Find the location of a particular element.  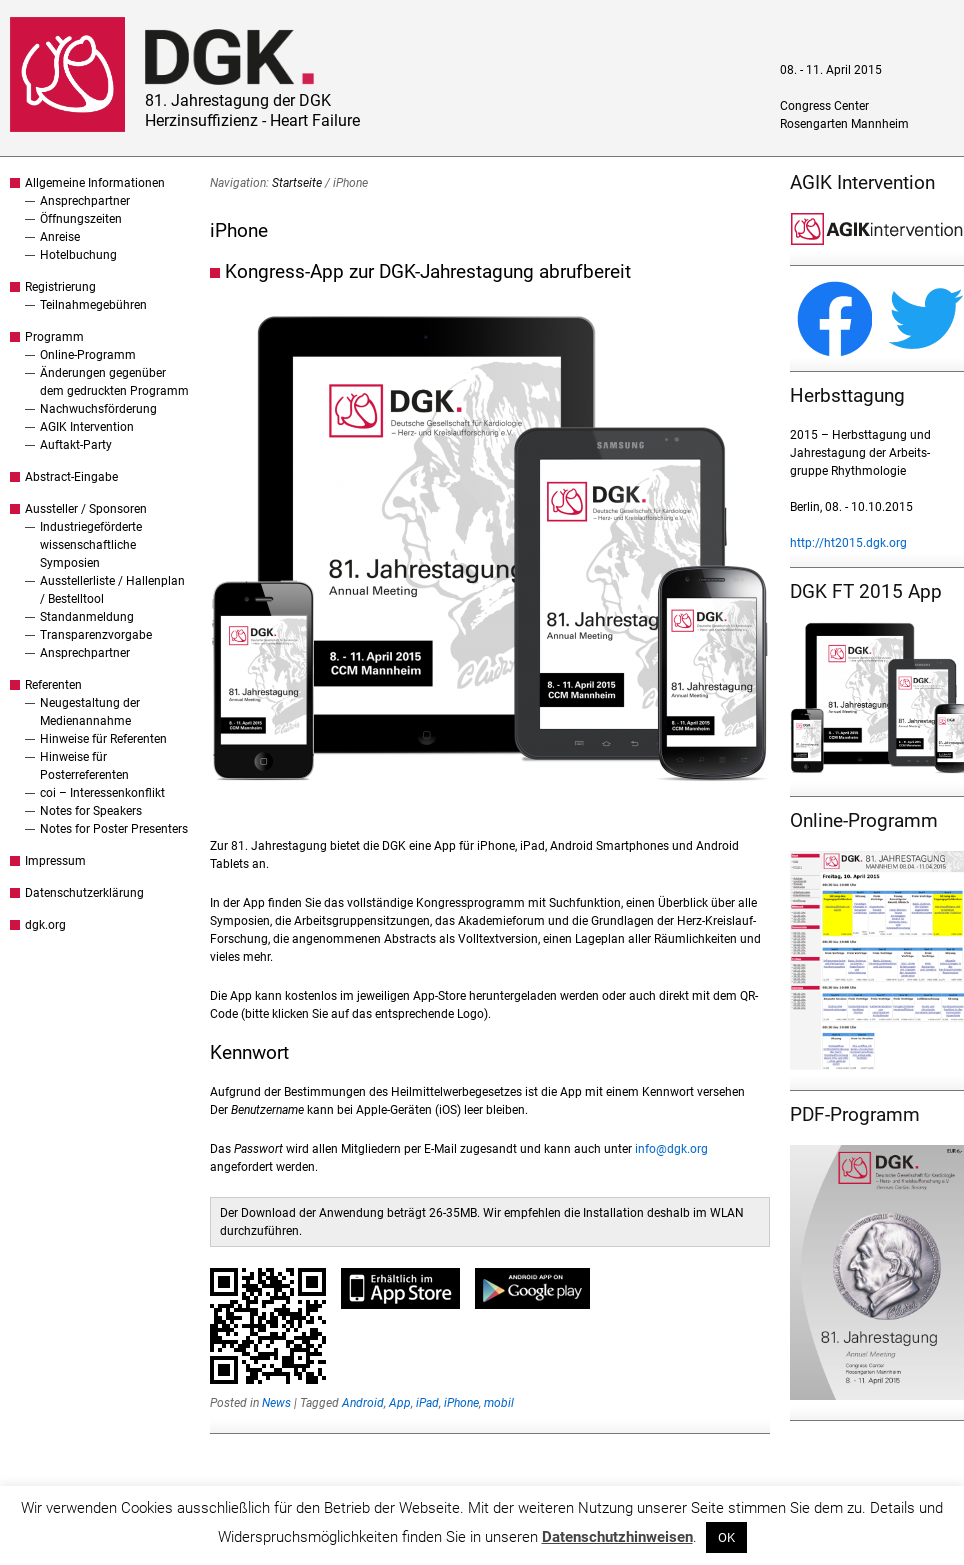

http://ht2015.dgk.org is located at coordinates (848, 543).